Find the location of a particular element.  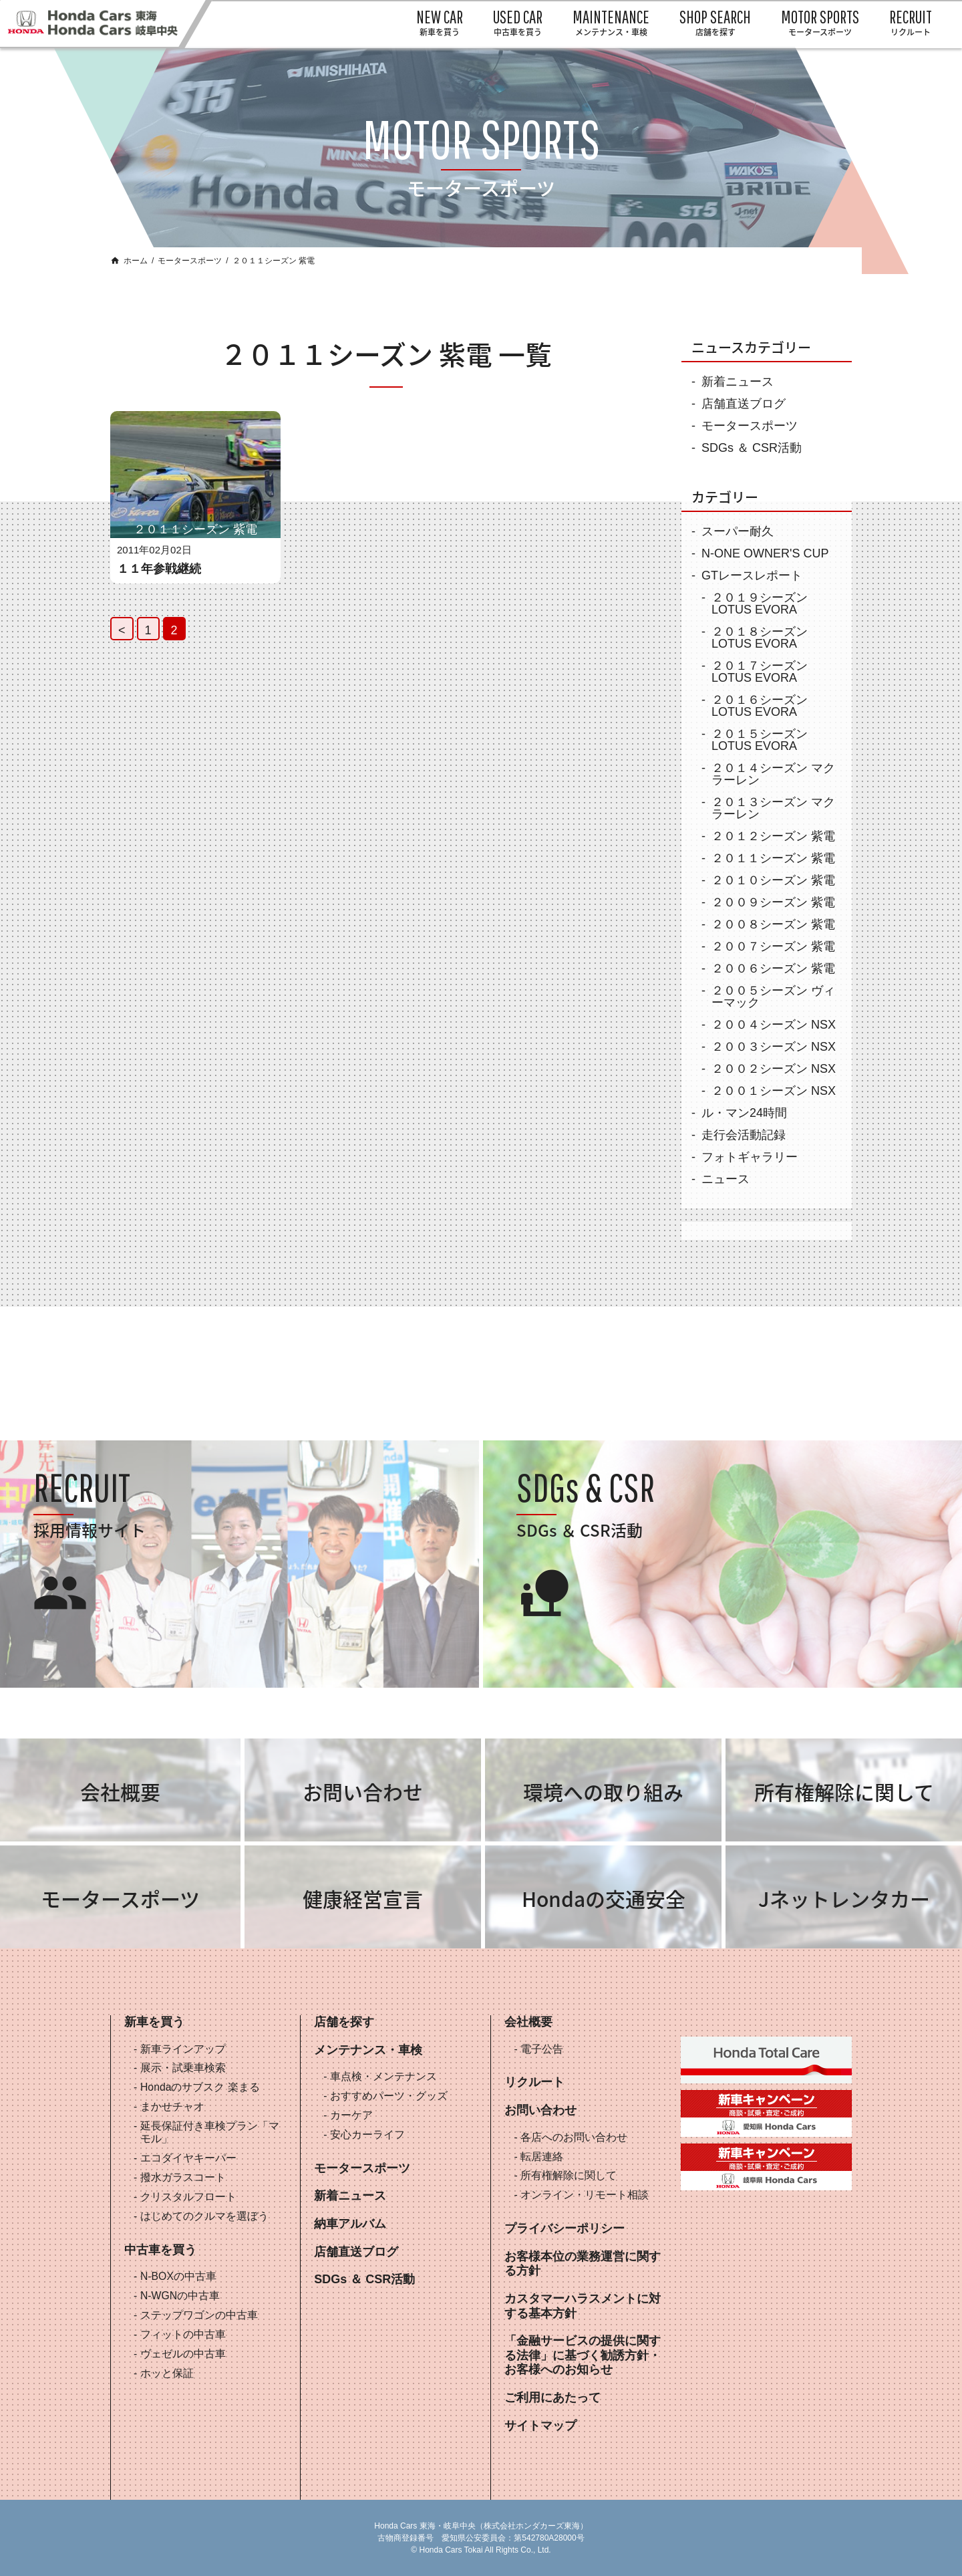

ホーム is located at coordinates (136, 260).